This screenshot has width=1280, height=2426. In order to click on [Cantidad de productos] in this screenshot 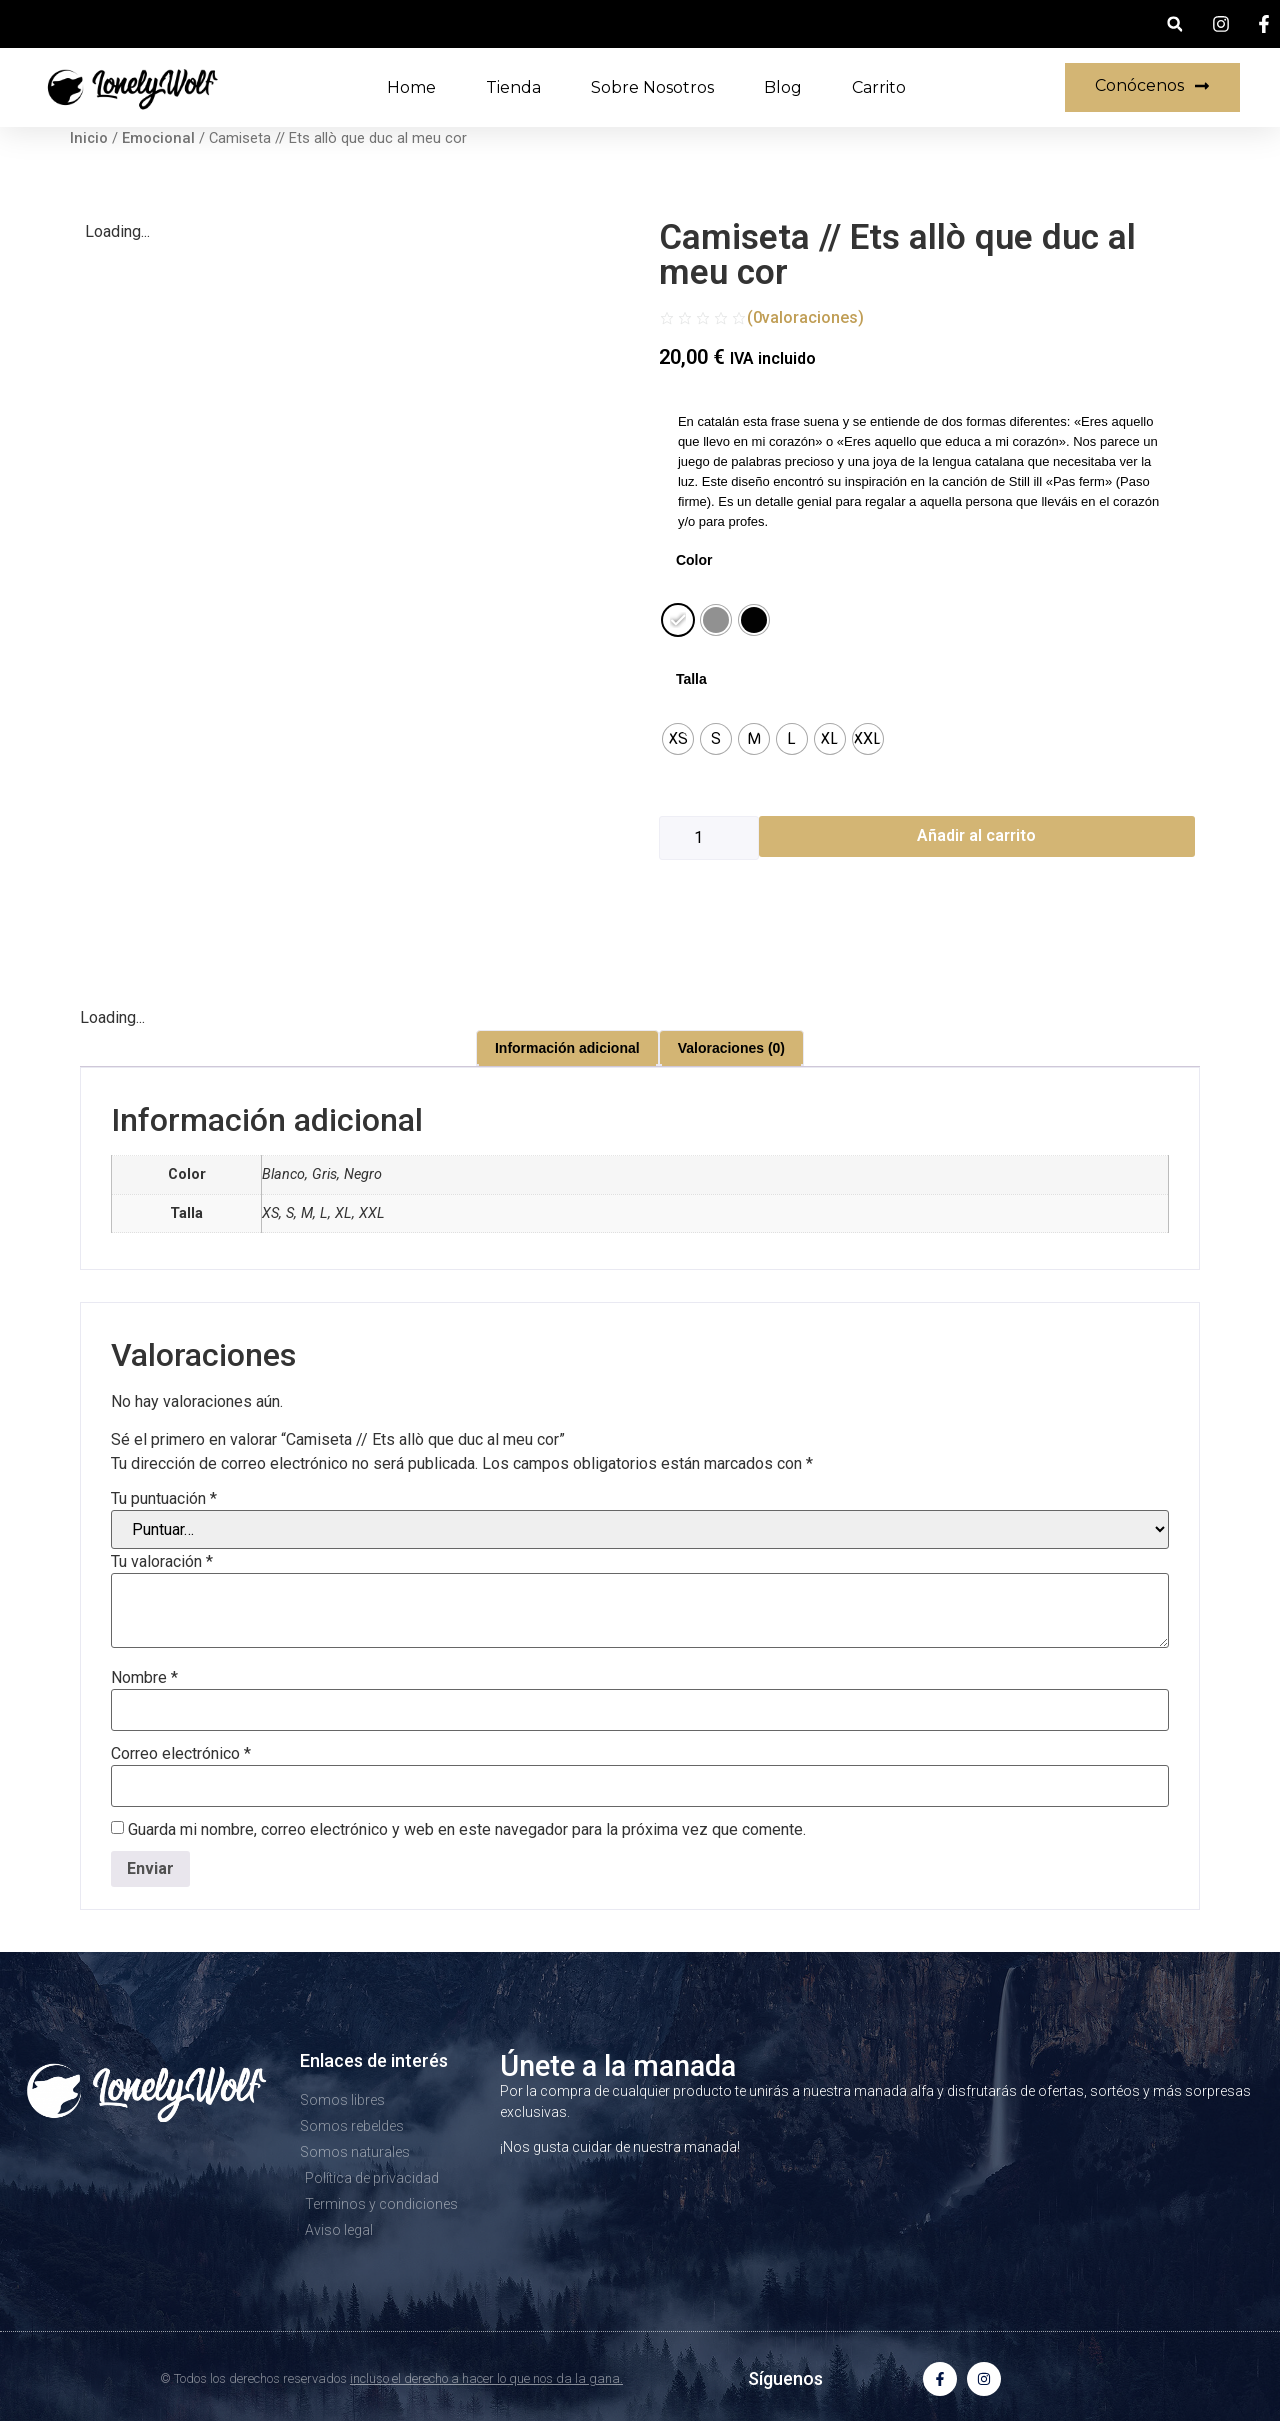, I will do `click(709, 838)`.